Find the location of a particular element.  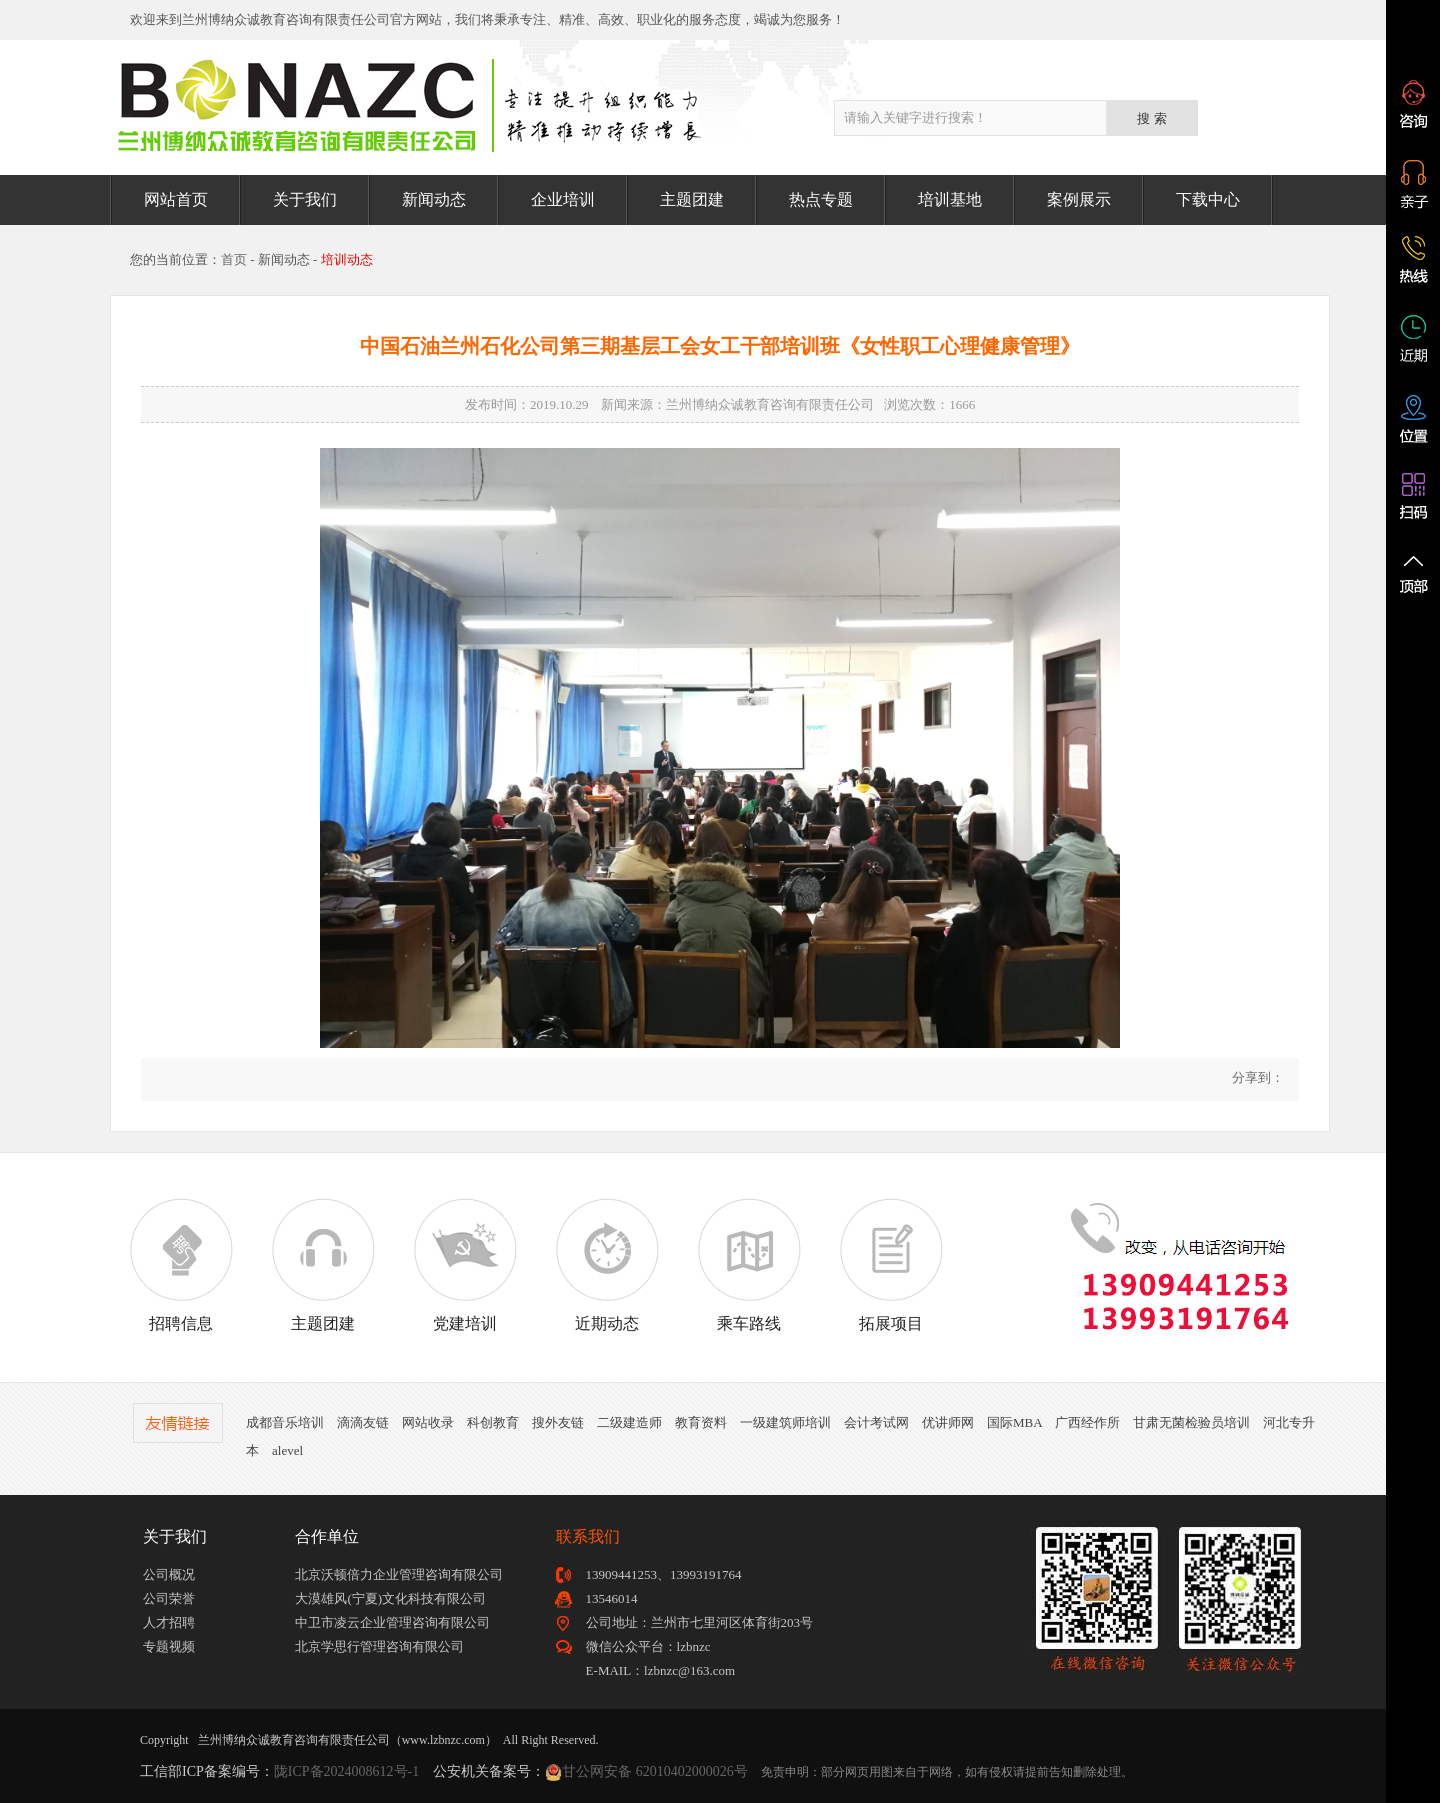

教育资料 is located at coordinates (701, 1422).